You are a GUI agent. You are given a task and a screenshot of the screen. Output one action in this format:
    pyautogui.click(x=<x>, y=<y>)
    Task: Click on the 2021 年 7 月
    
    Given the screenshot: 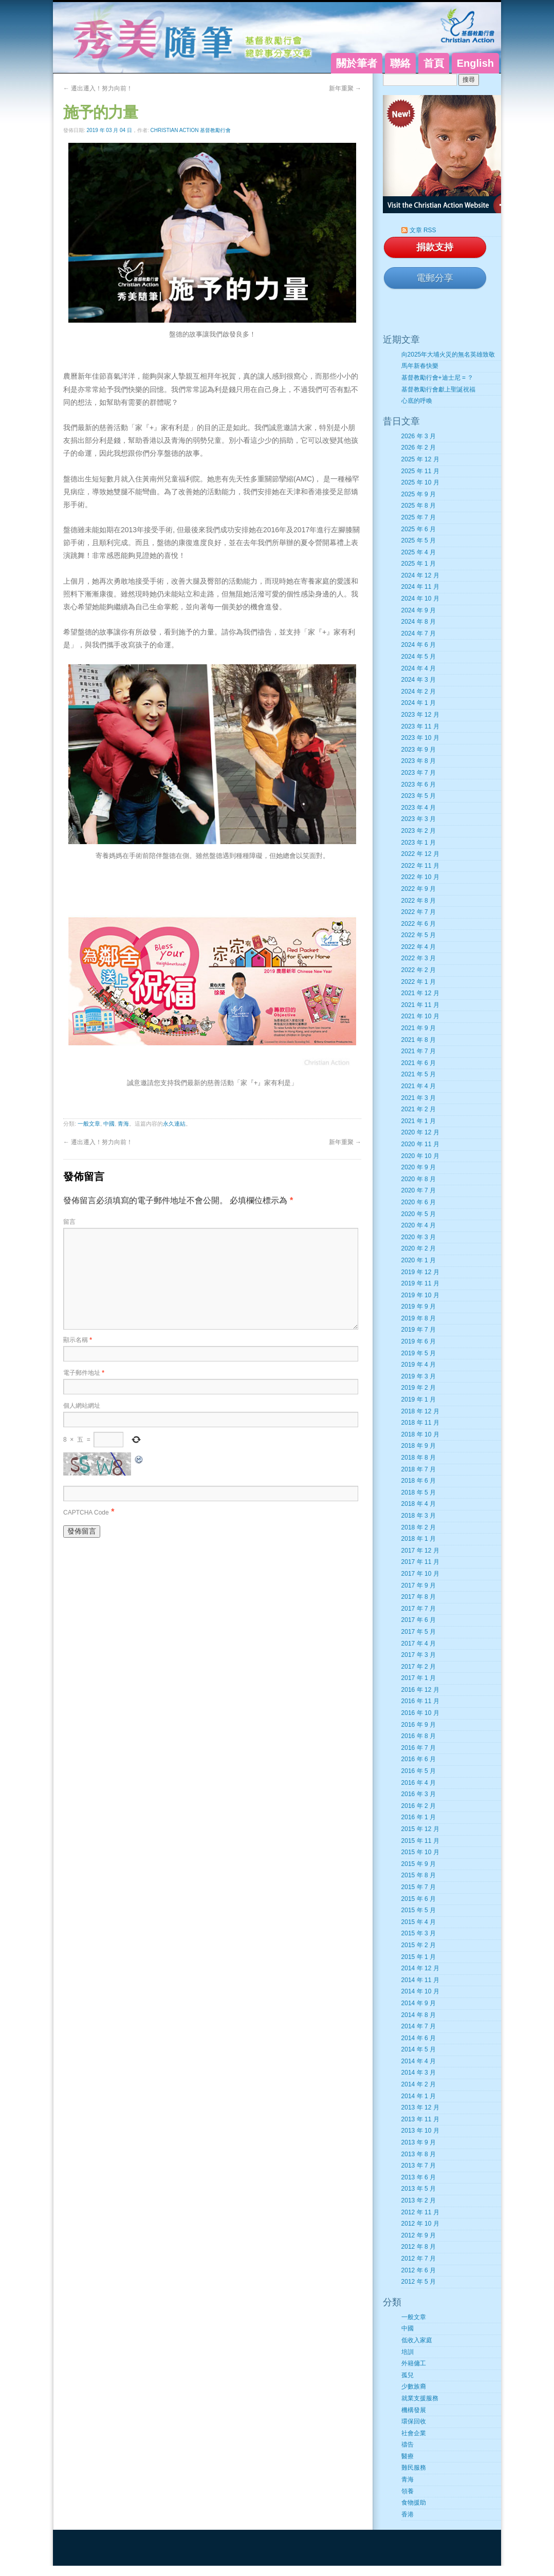 What is the action you would take?
    pyautogui.click(x=418, y=1051)
    